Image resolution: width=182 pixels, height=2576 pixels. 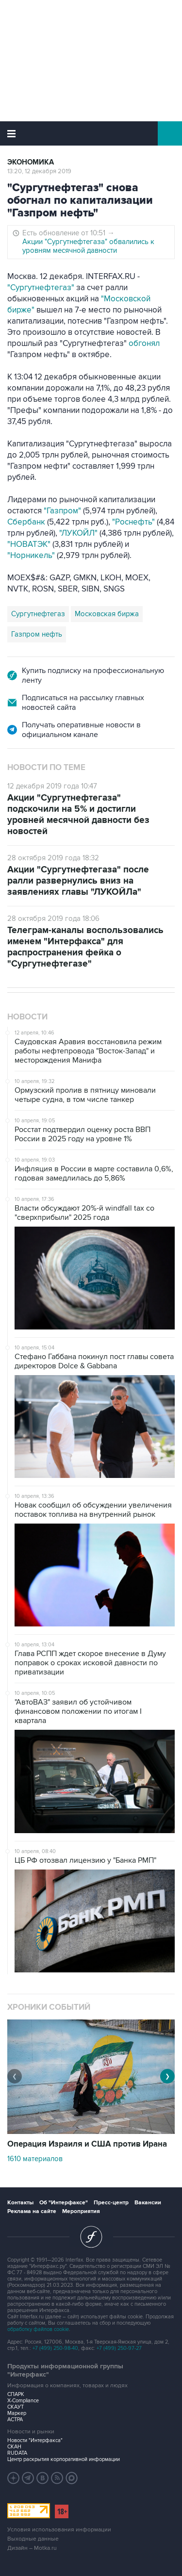 I want to click on Сбербанк, so click(x=26, y=522).